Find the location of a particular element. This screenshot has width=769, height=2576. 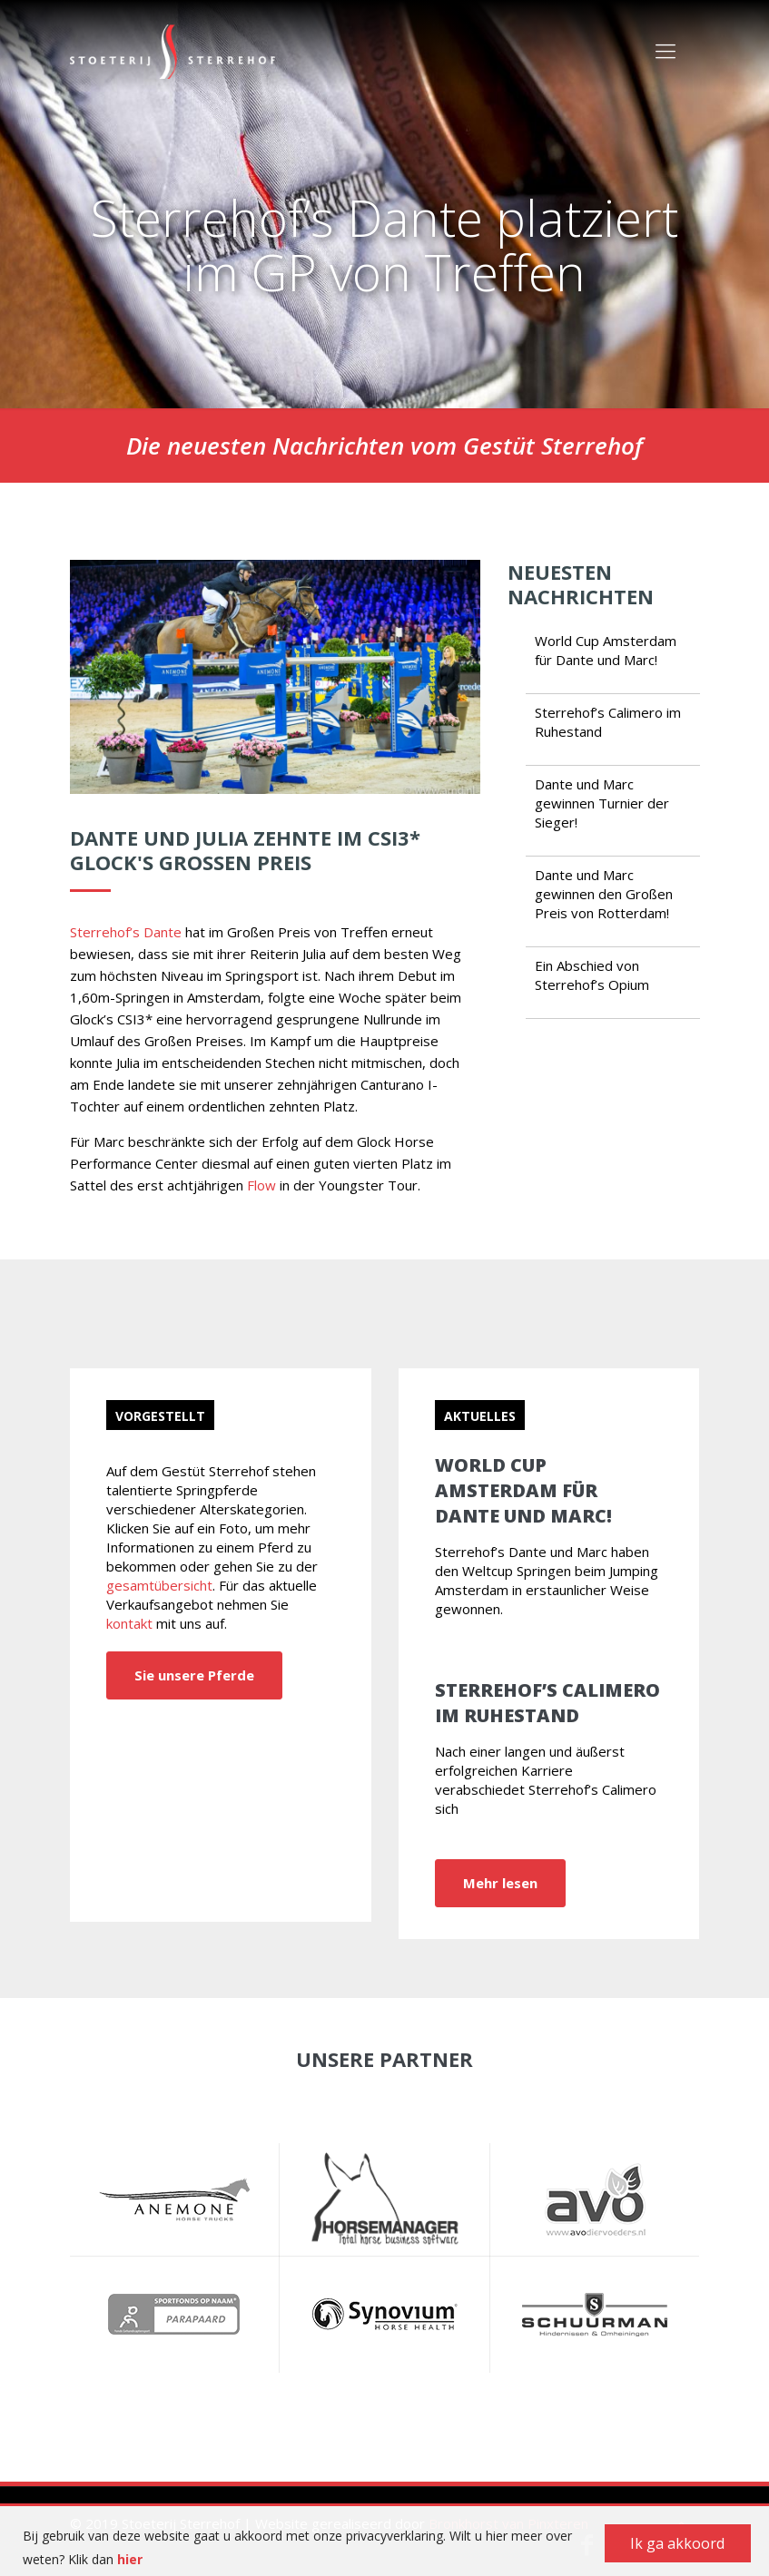

Sterrehof’s Calimero im Ruhestand is located at coordinates (547, 1703).